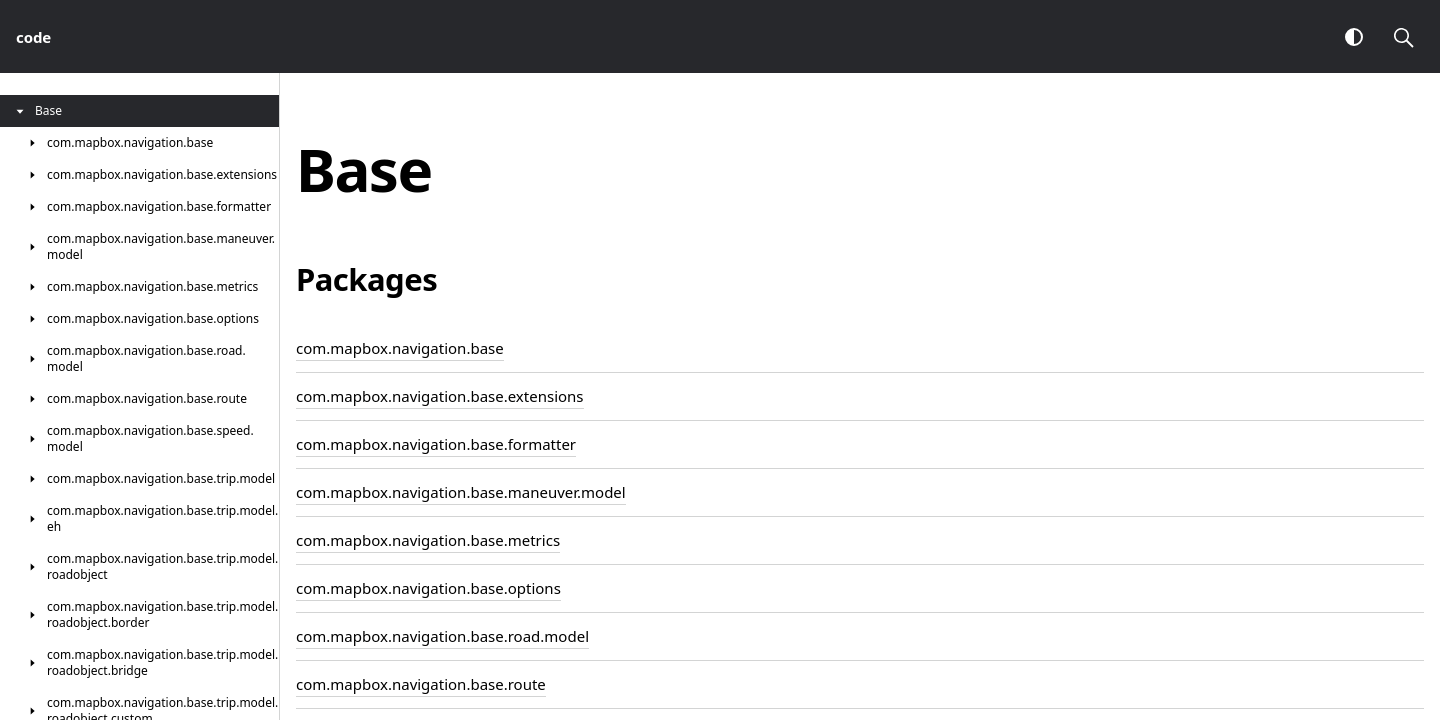  Describe the element at coordinates (428, 588) in the screenshot. I see `com.mapbox.navigation.base.options` at that location.